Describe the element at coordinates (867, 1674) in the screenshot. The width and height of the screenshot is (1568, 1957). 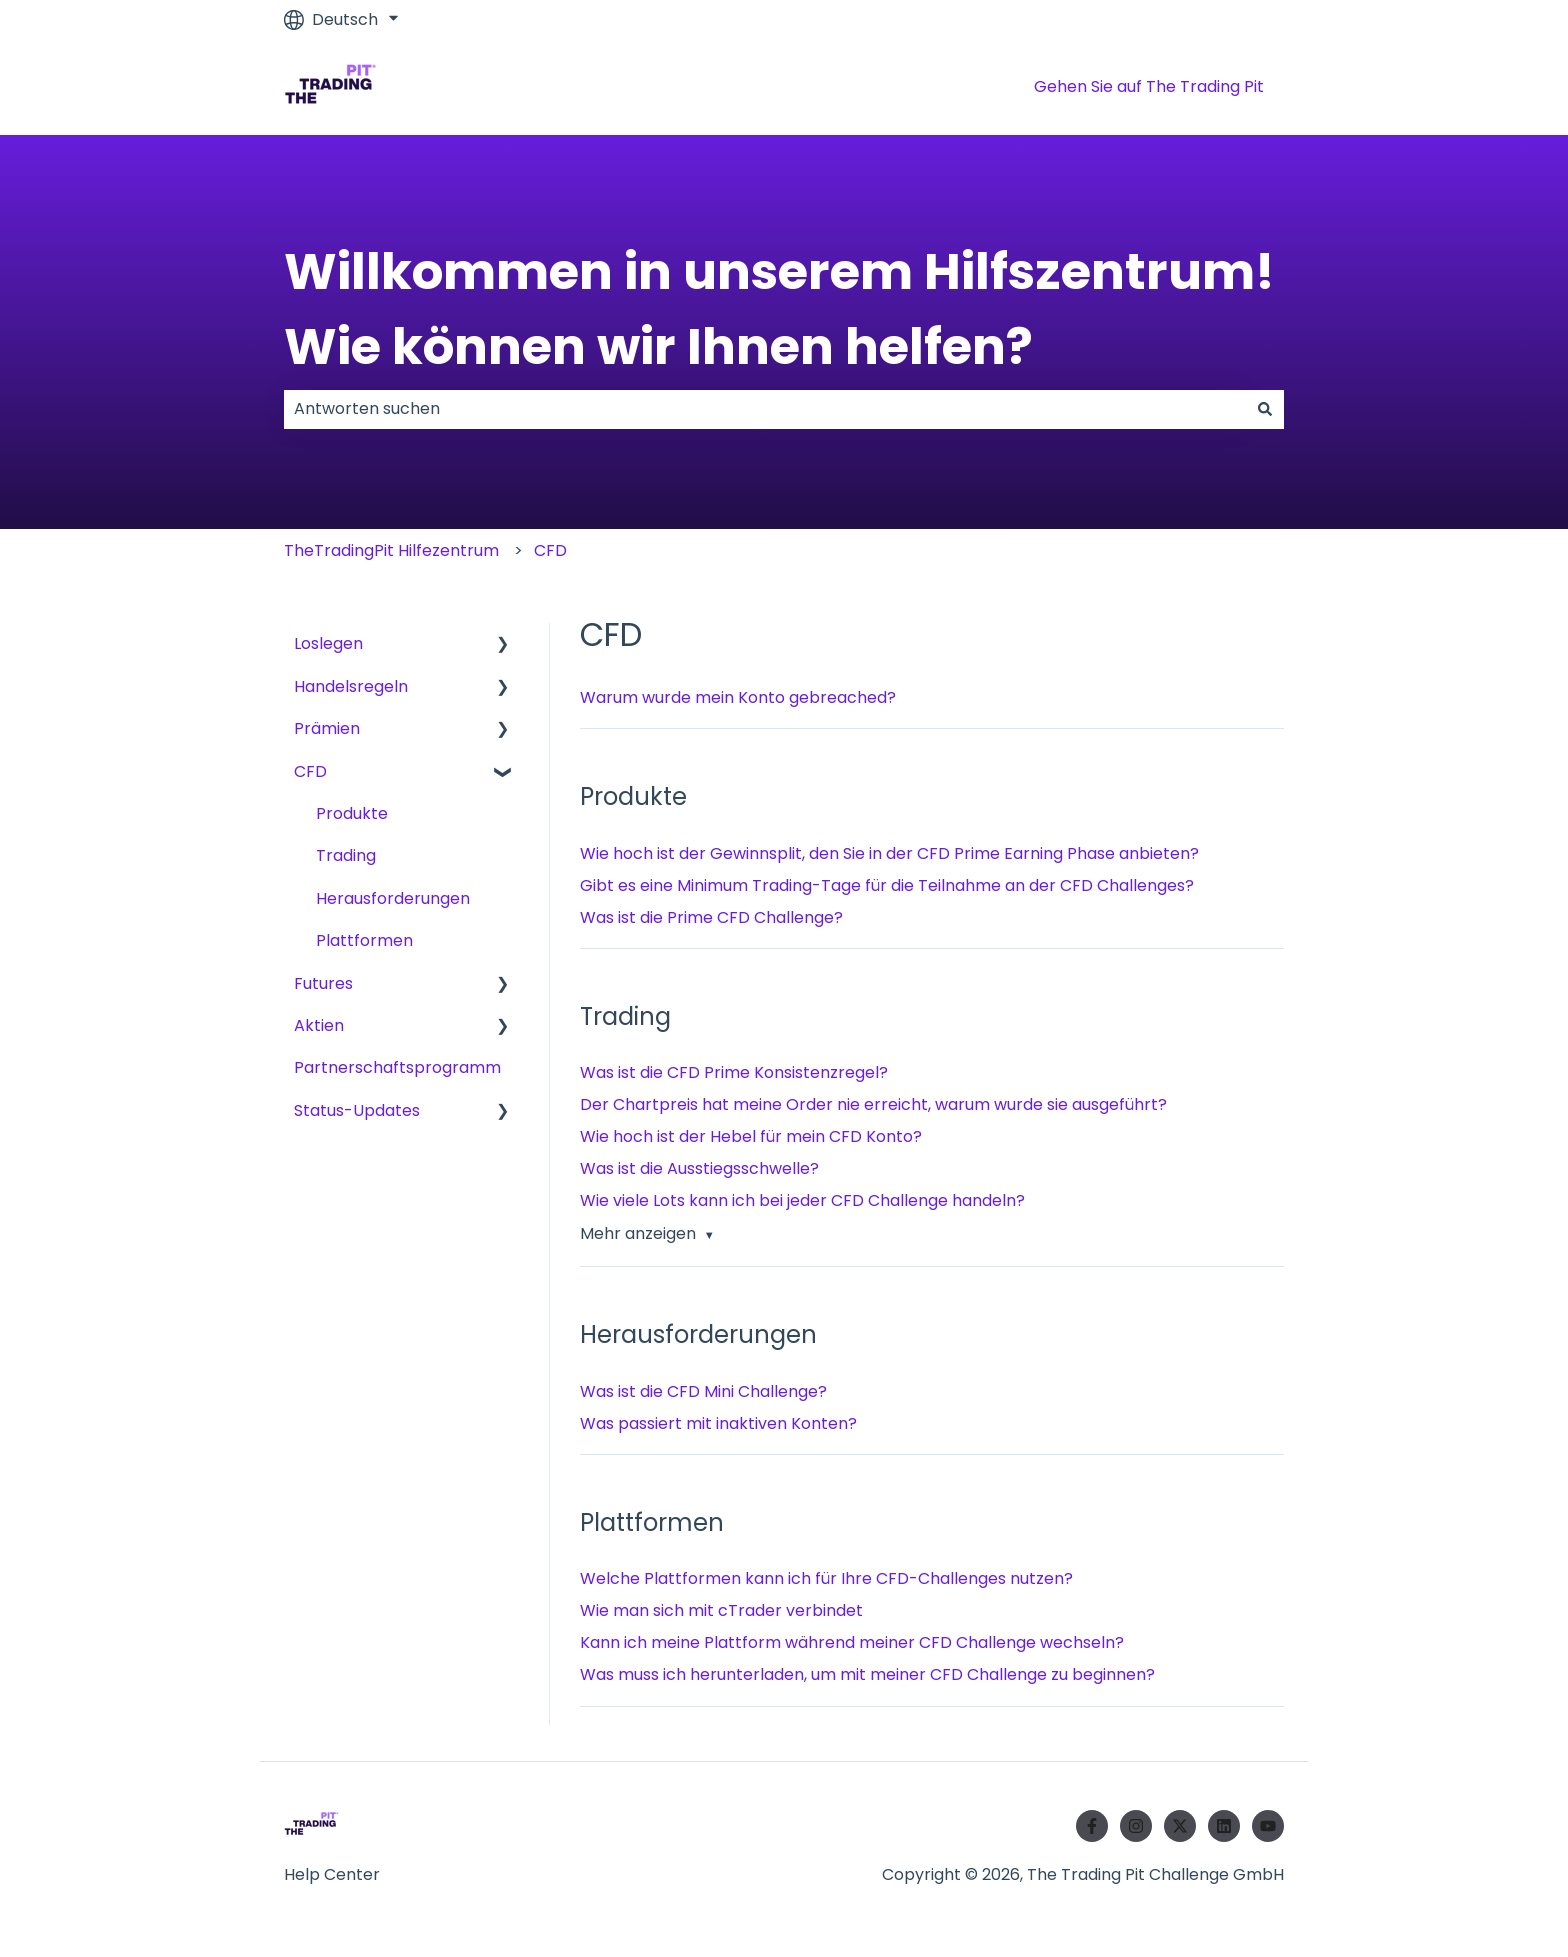
I see `Was muss ich herunterladen, um mit meiner CFD Challenge zu beginnen?` at that location.